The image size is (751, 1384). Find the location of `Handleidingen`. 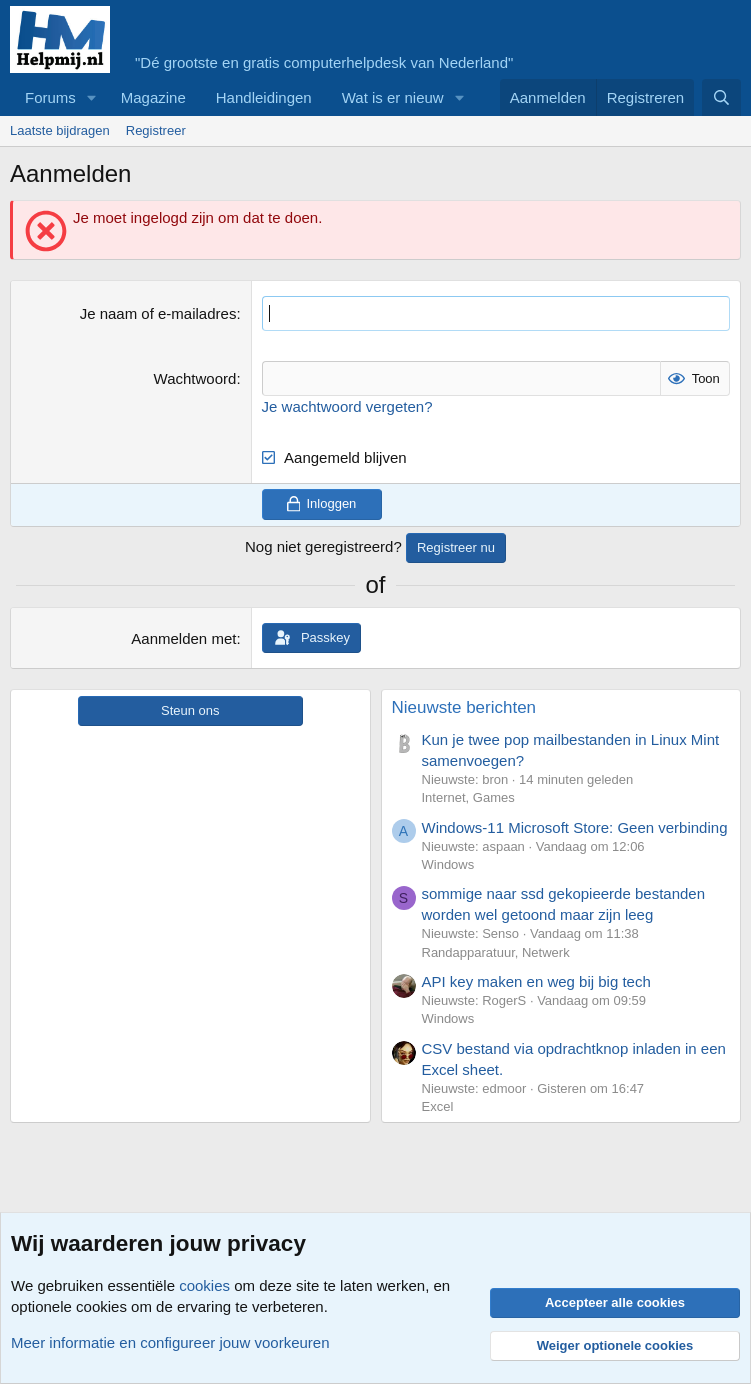

Handleidingen is located at coordinates (264, 97).